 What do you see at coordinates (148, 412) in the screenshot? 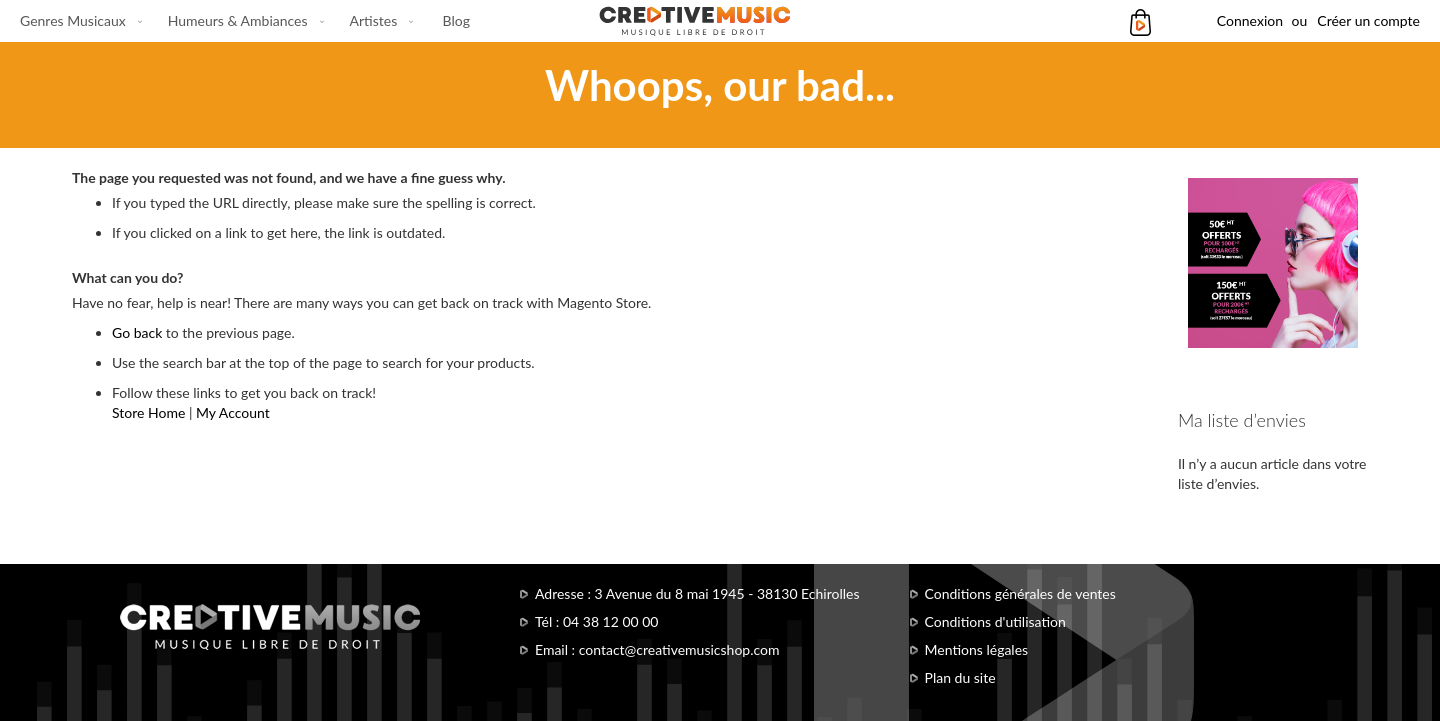
I see `Store Home` at bounding box center [148, 412].